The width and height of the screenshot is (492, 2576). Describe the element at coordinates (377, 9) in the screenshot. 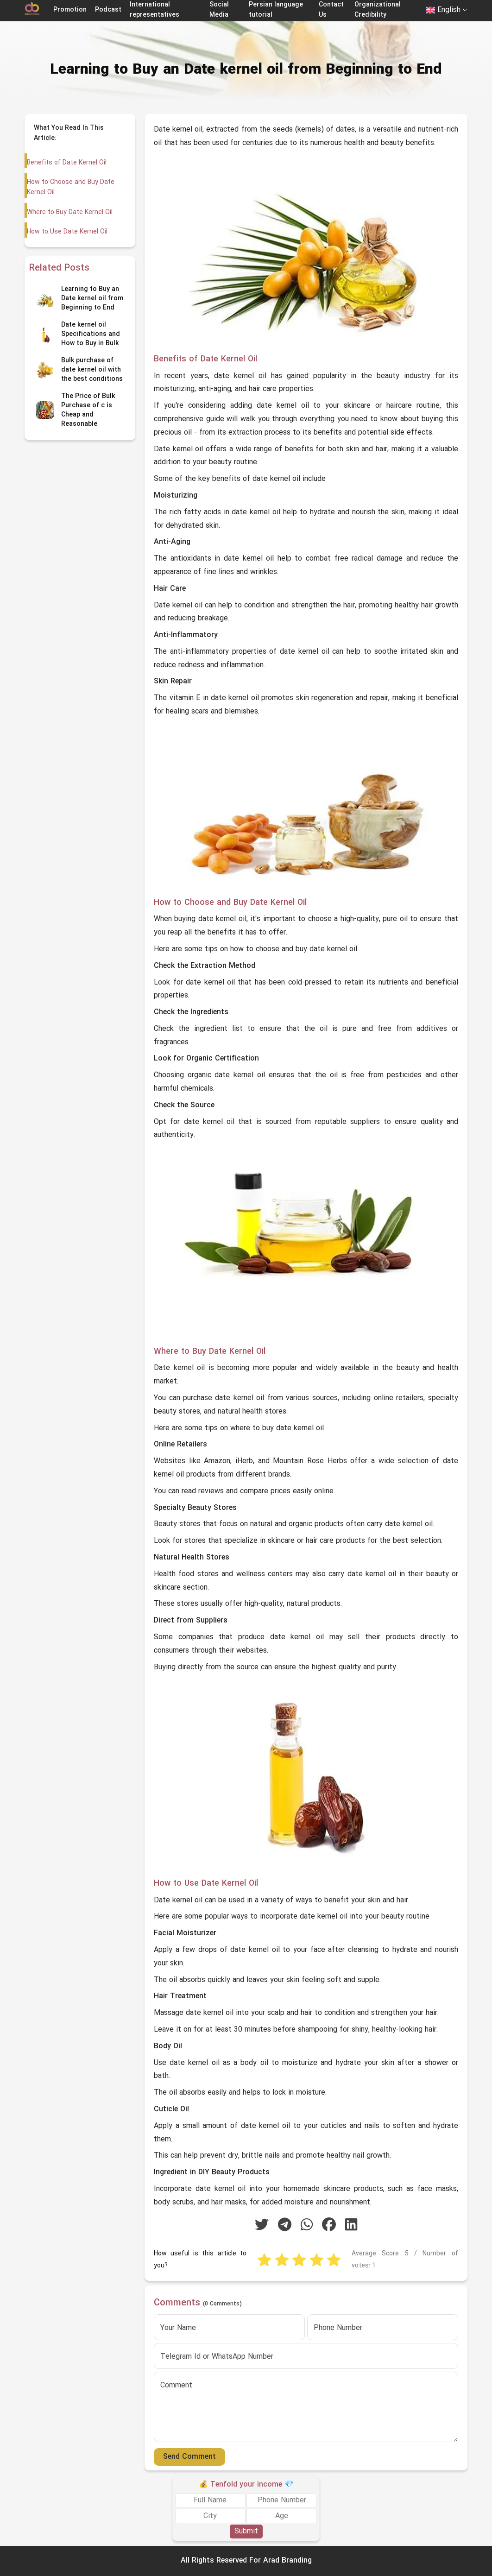

I see `Organizational Credibility` at that location.